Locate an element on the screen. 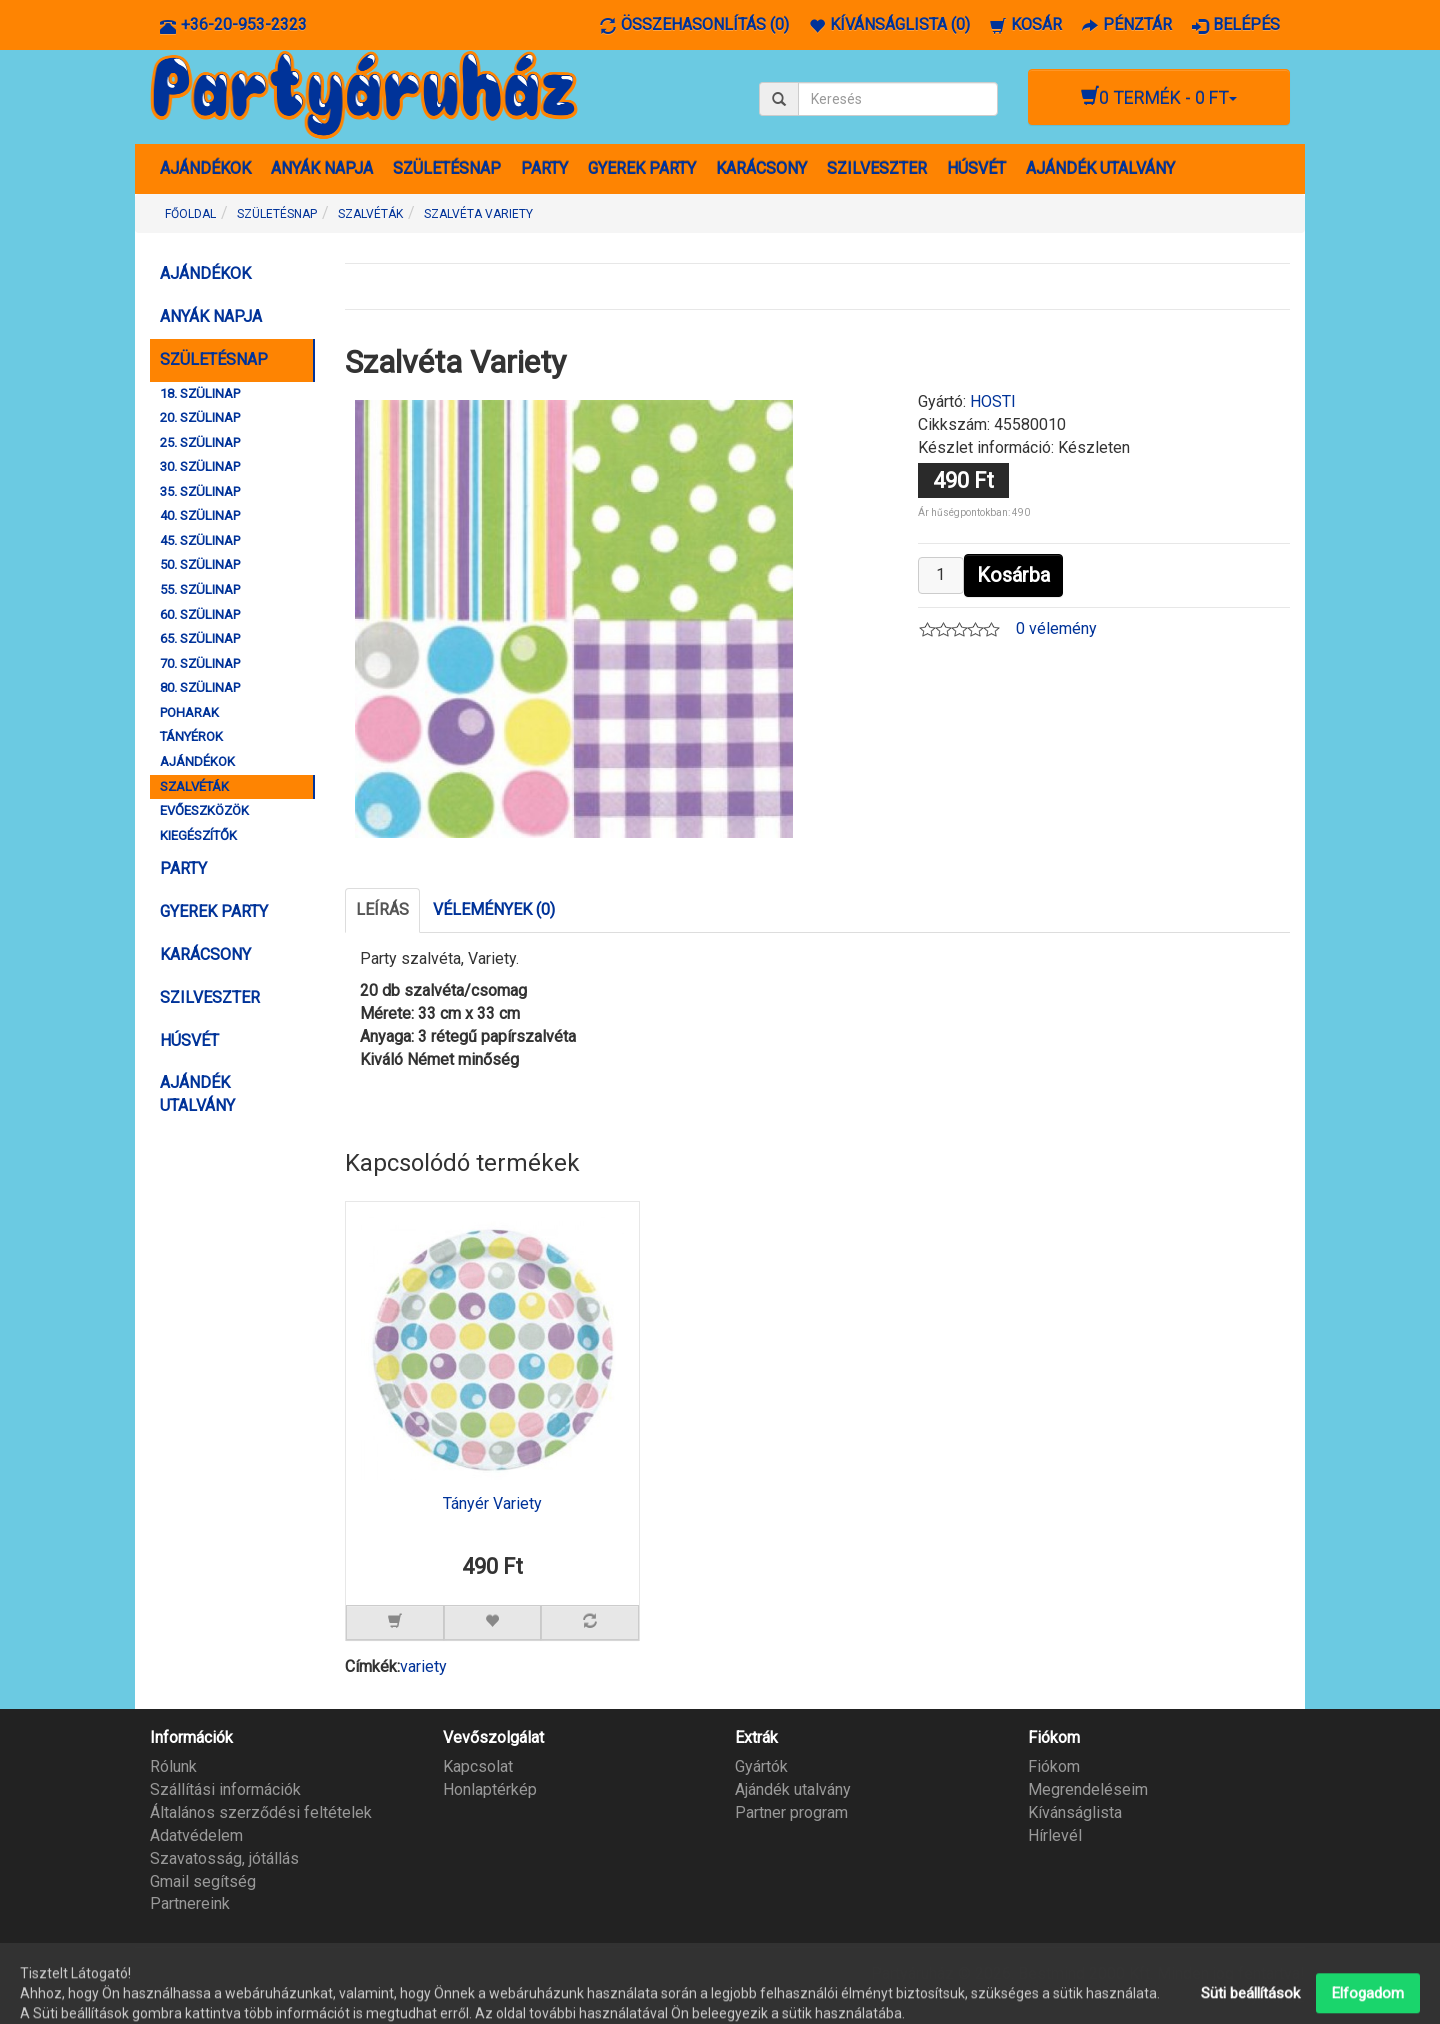 The width and height of the screenshot is (1440, 2024). 20. SZÜLINAP is located at coordinates (200, 417).